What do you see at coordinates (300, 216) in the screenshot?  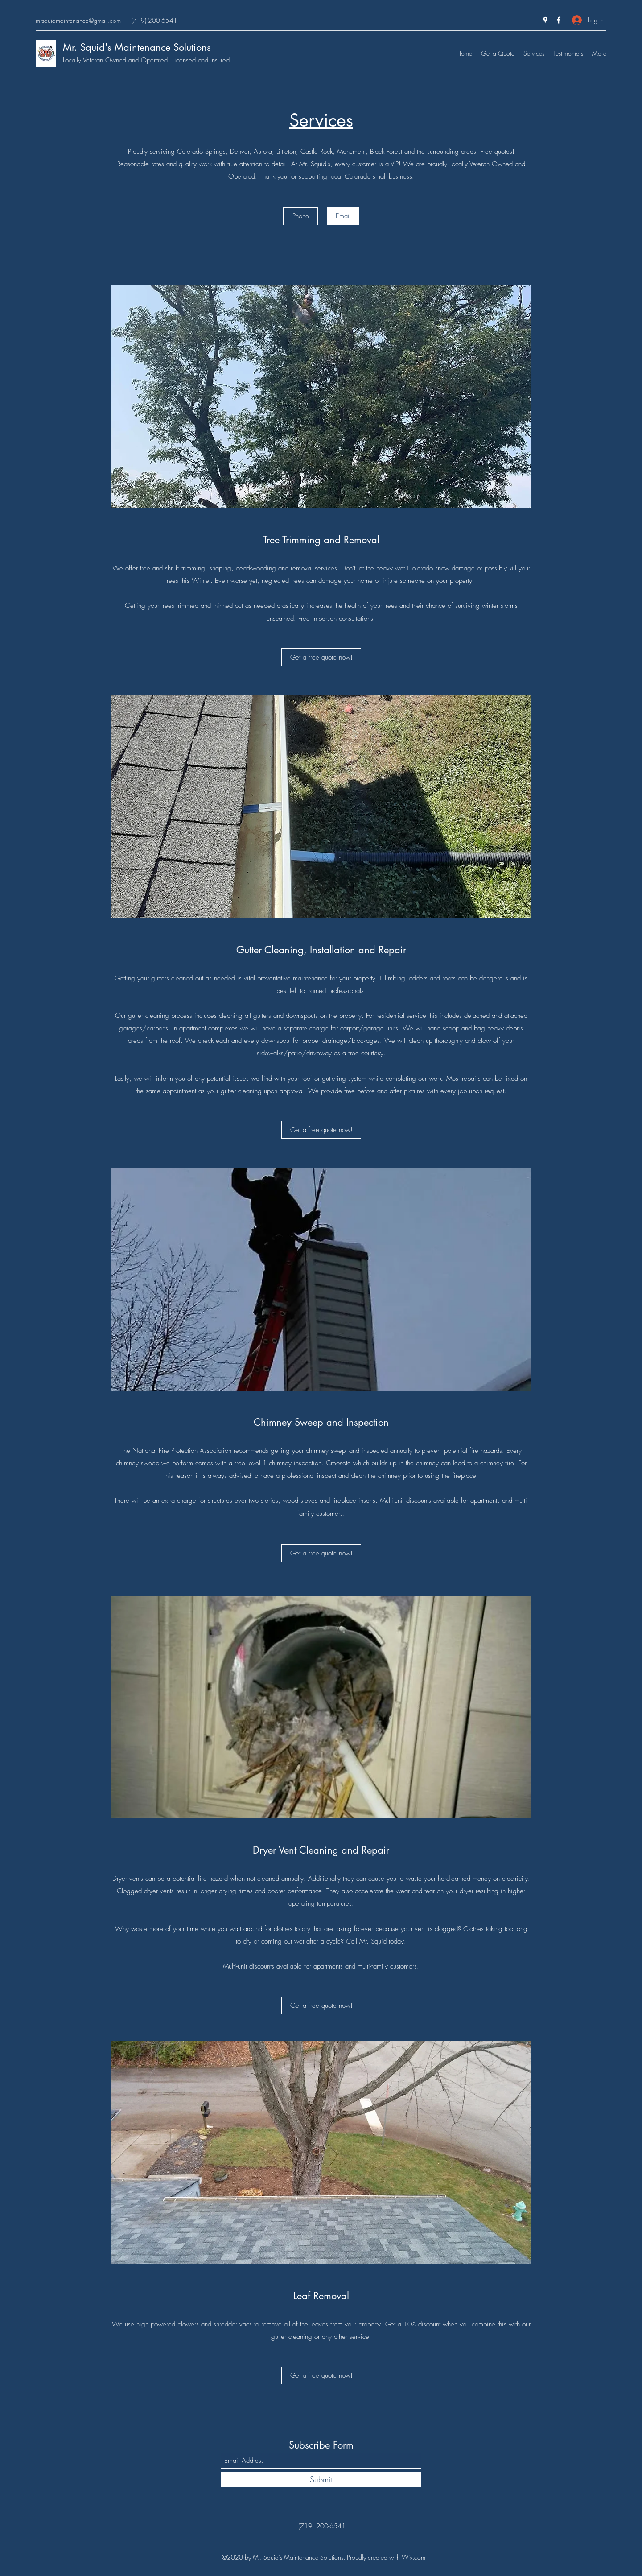 I see `[Phone]` at bounding box center [300, 216].